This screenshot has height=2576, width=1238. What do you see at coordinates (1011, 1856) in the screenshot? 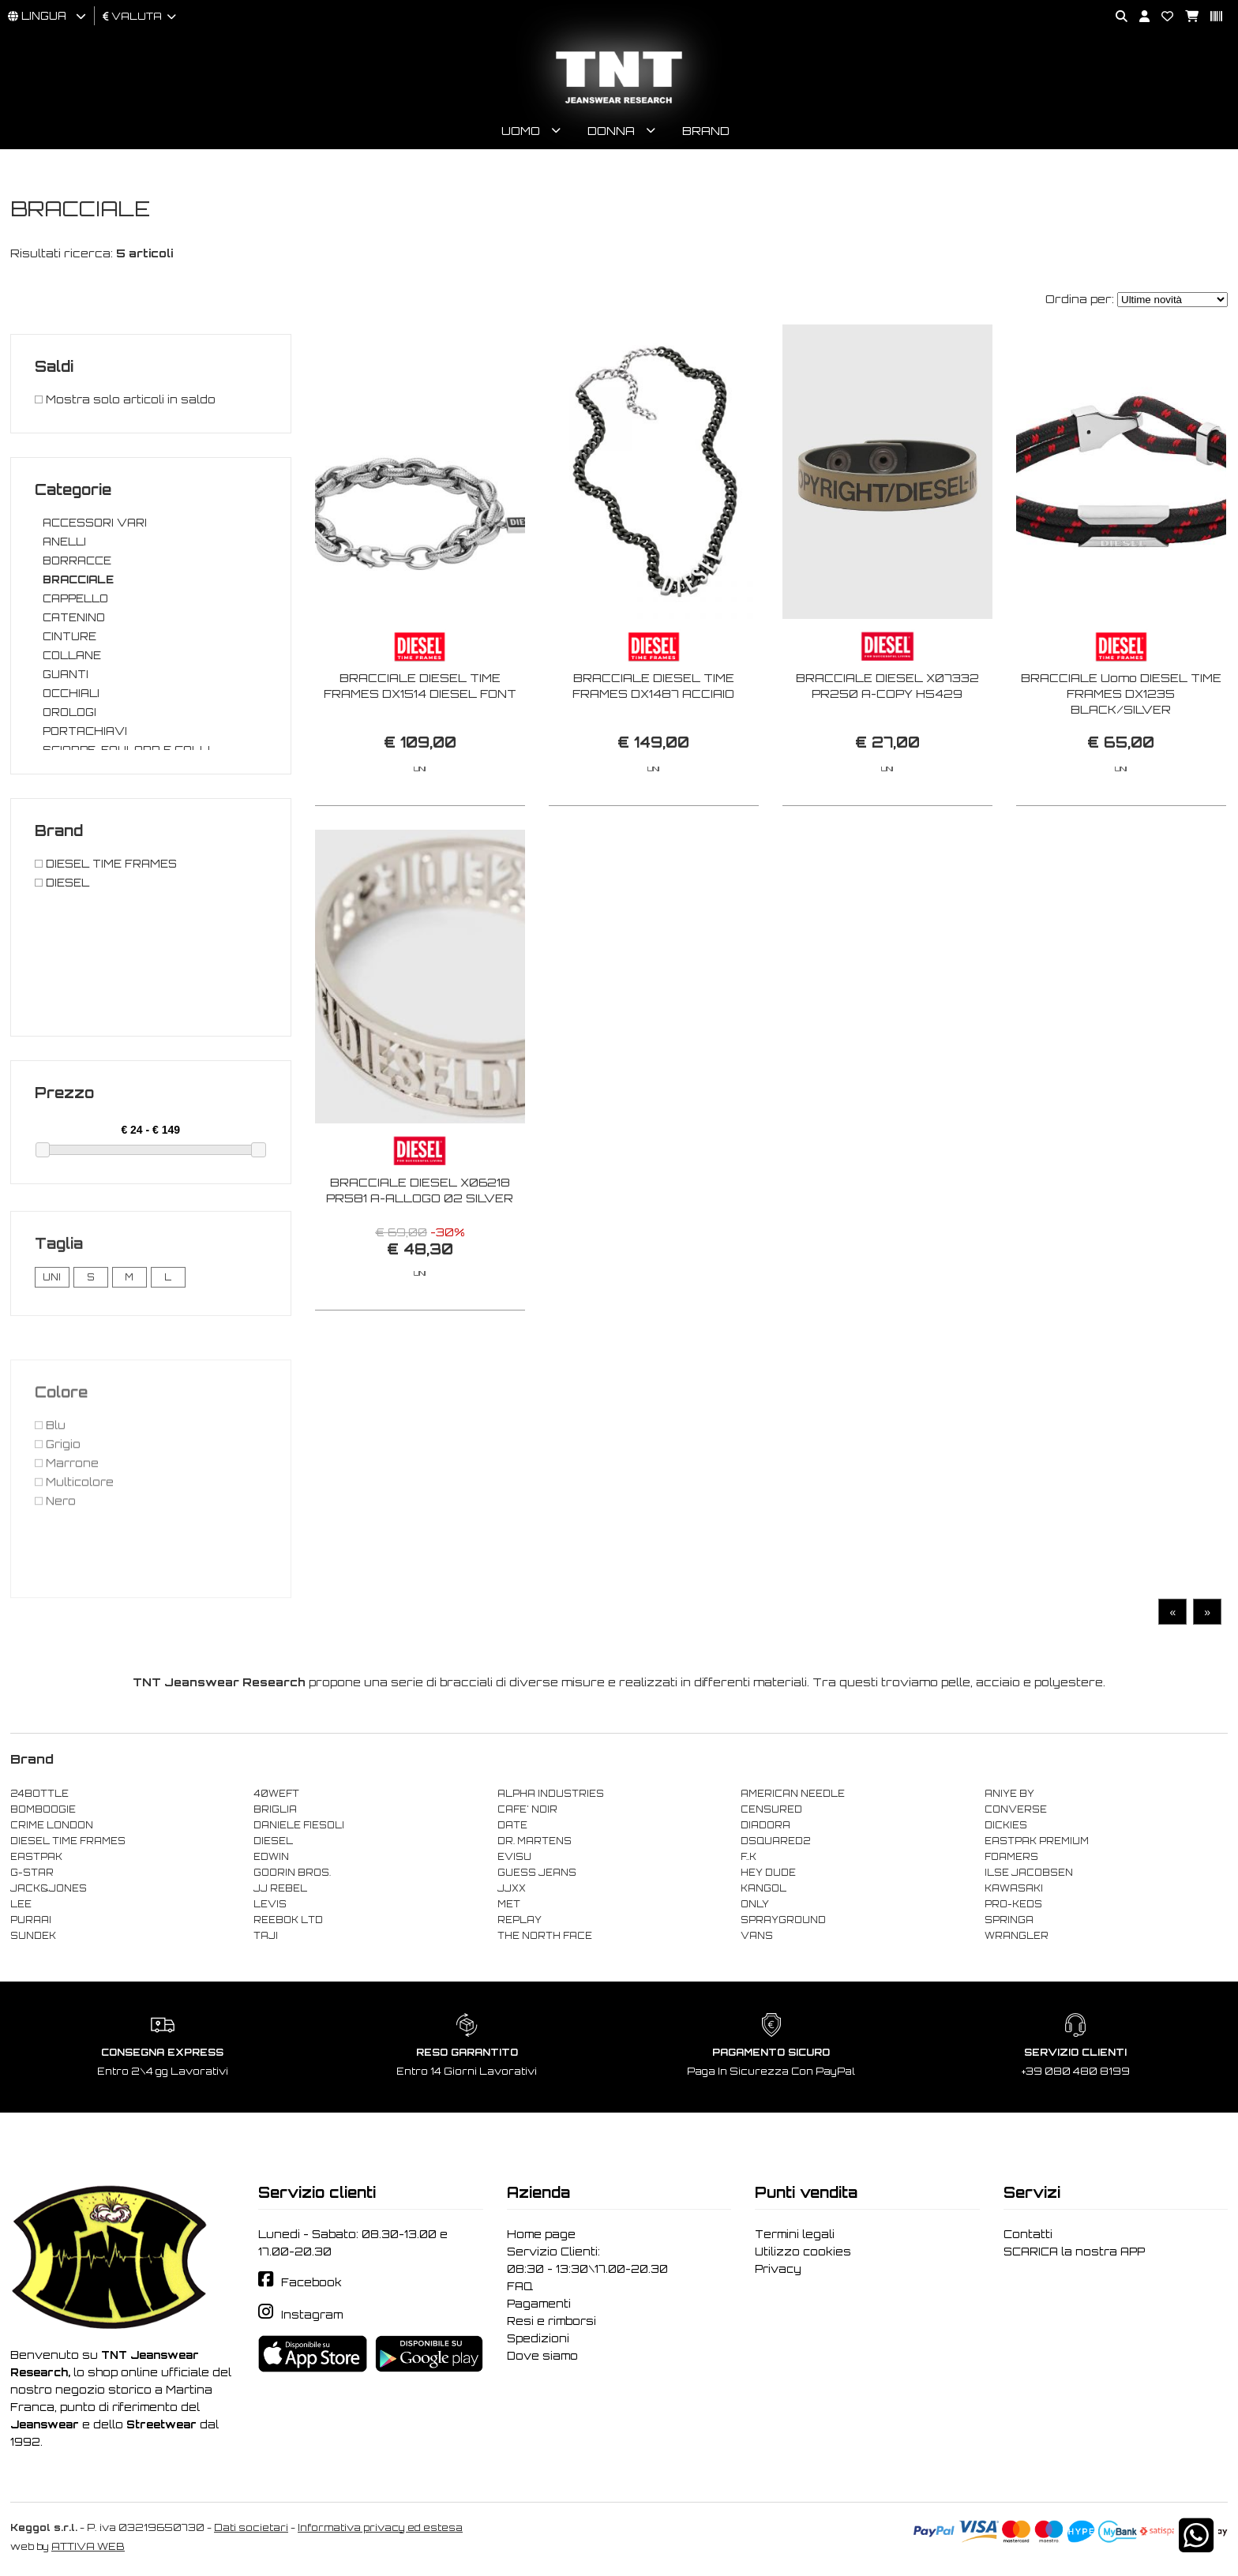
I see `FOAMERS` at bounding box center [1011, 1856].